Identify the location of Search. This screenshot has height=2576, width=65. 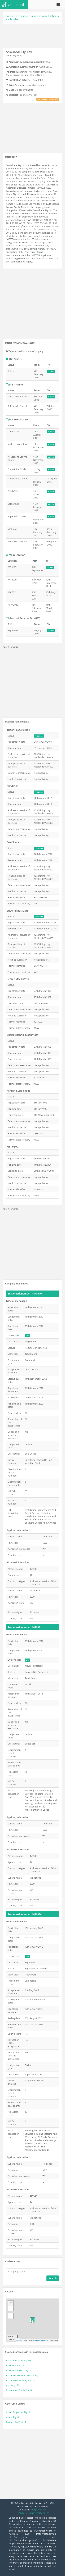
(53, 2278).